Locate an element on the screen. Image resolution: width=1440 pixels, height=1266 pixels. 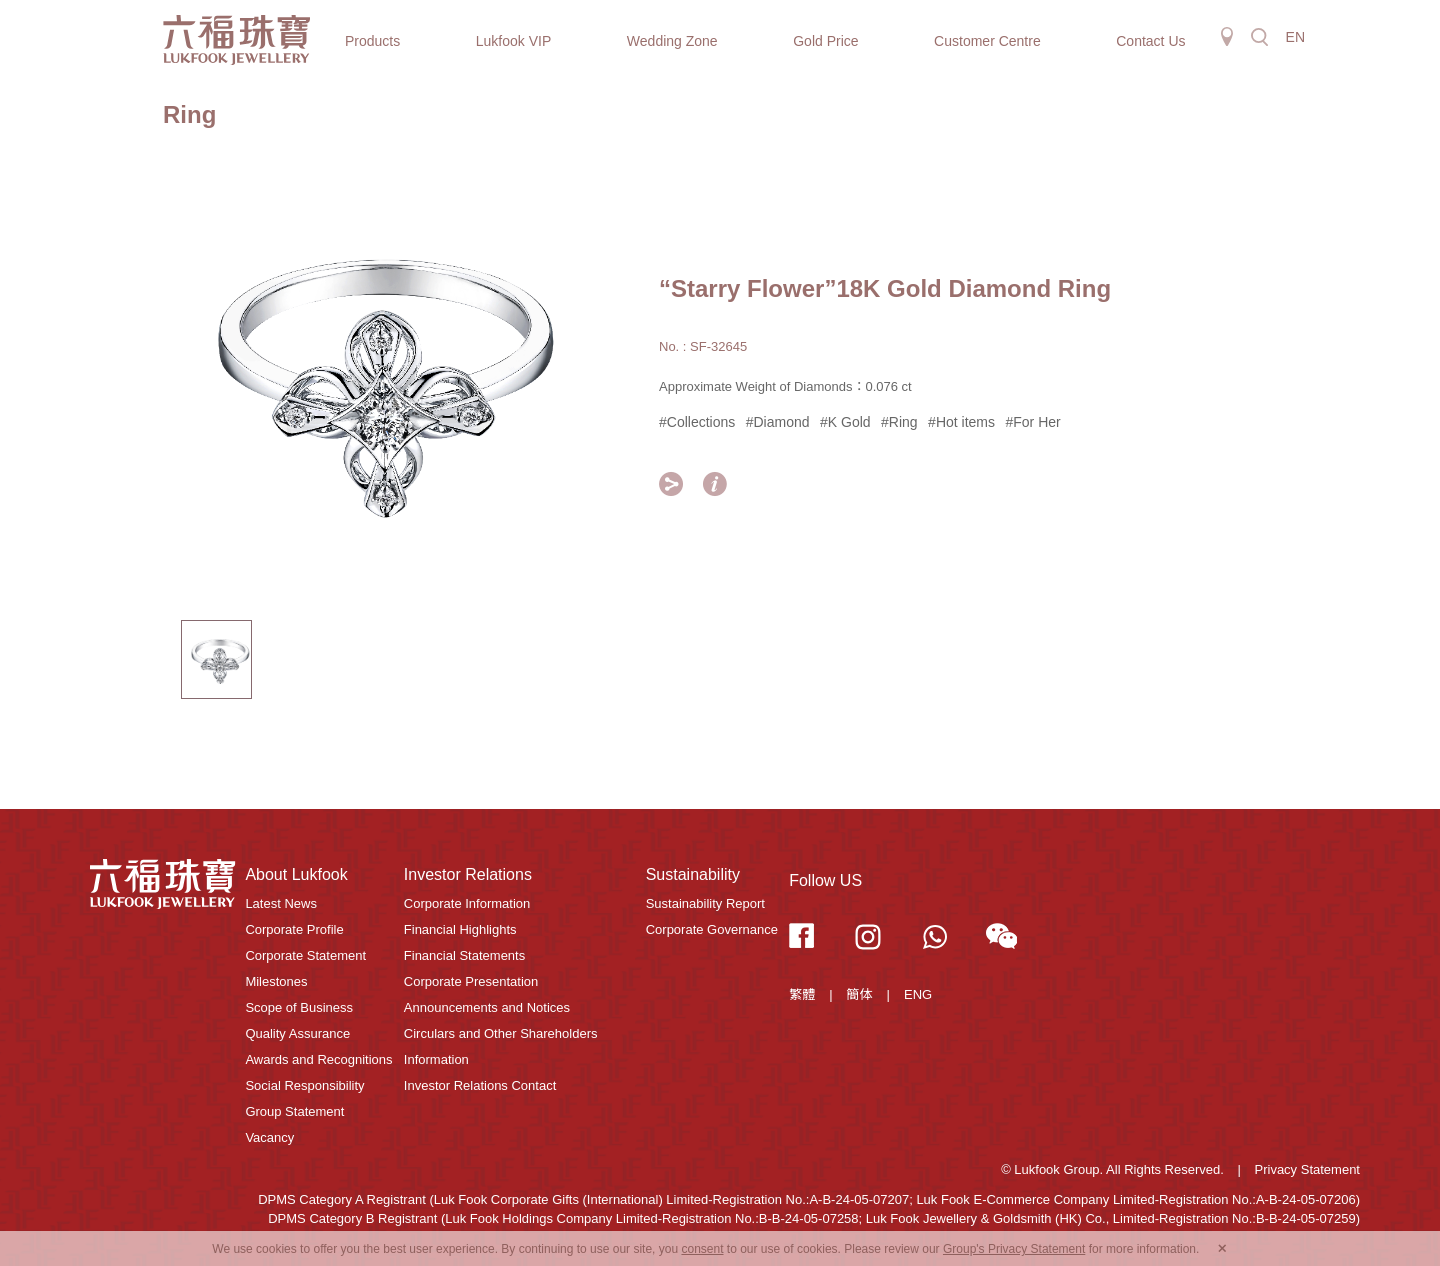
Scope of Business is located at coordinates (299, 1007).